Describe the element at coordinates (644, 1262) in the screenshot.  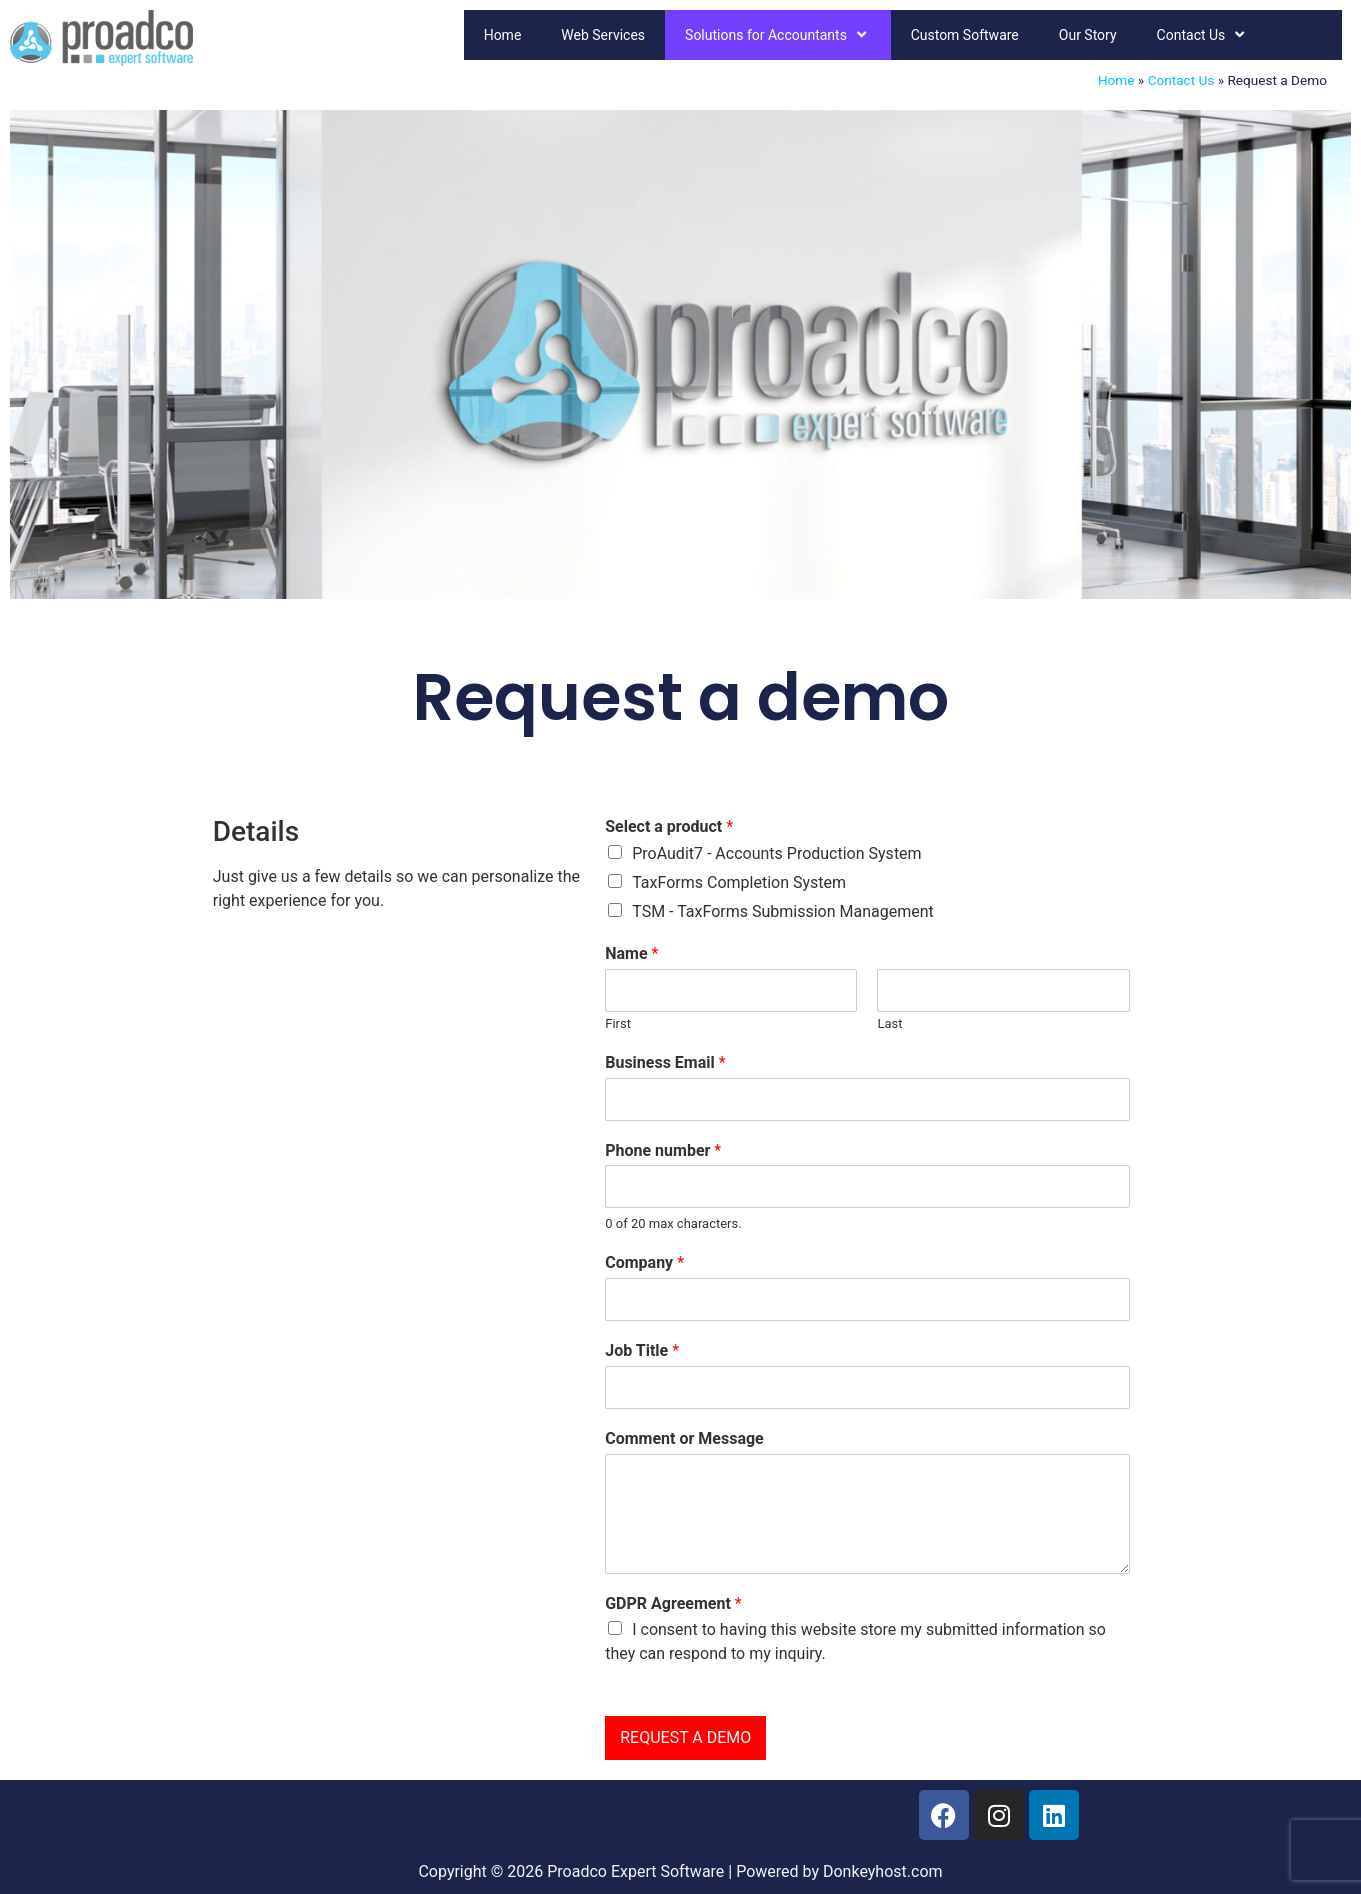
I see `Company` at that location.